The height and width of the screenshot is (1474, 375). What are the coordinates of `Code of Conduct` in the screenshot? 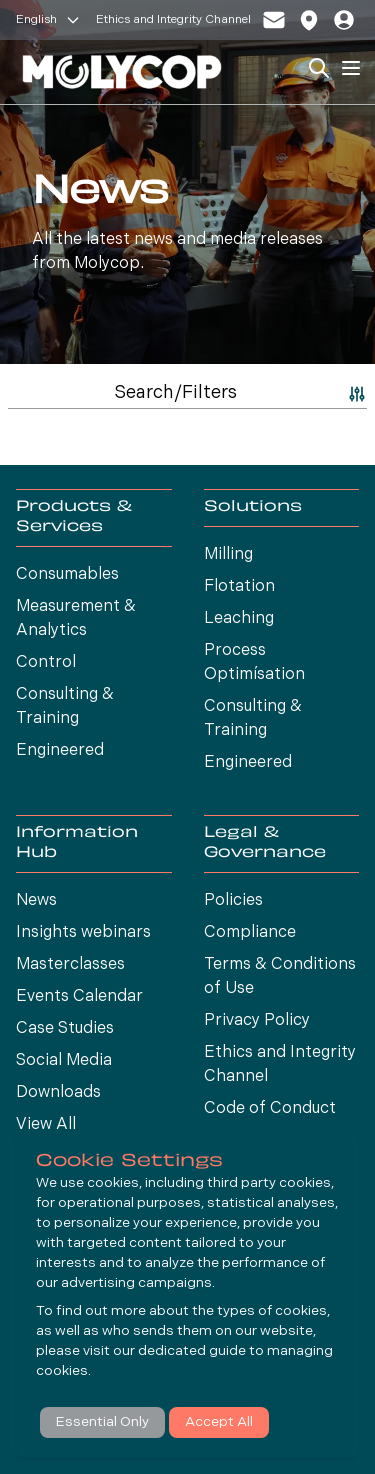 It's located at (270, 1109).